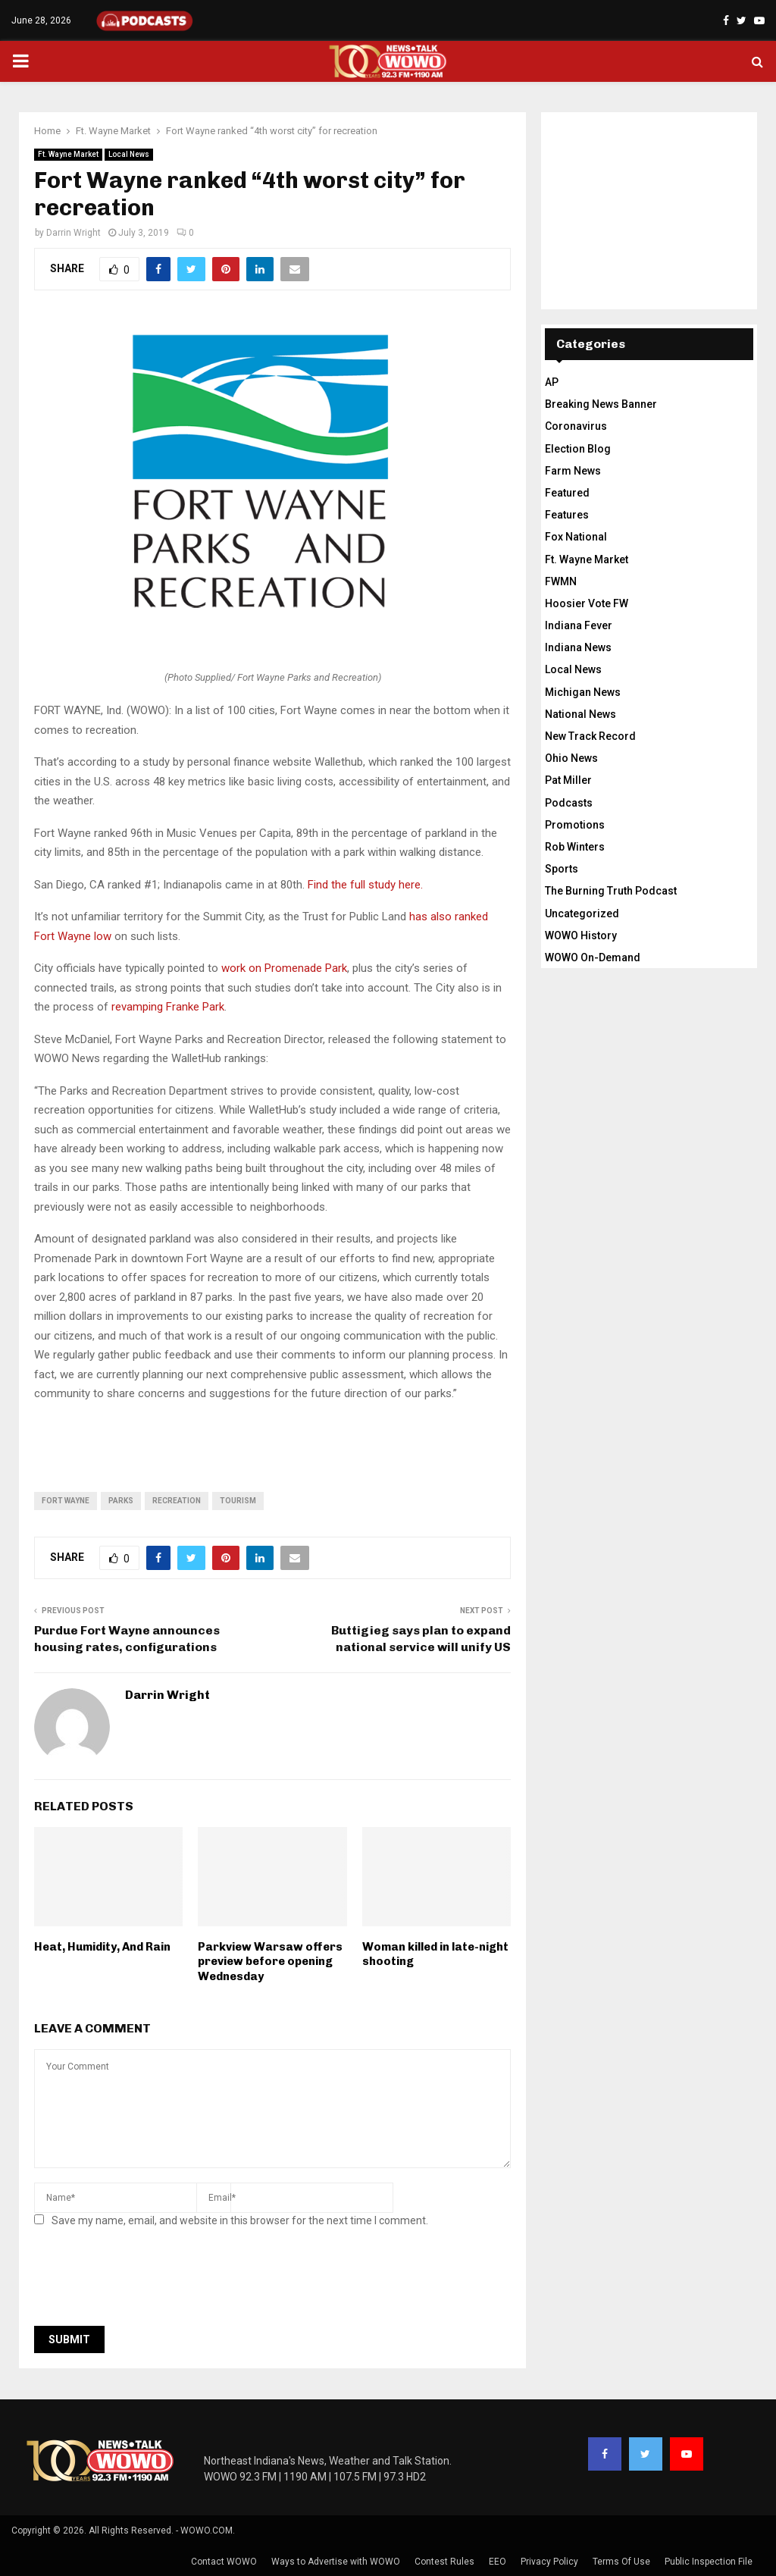  Describe the element at coordinates (580, 714) in the screenshot. I see `National News` at that location.